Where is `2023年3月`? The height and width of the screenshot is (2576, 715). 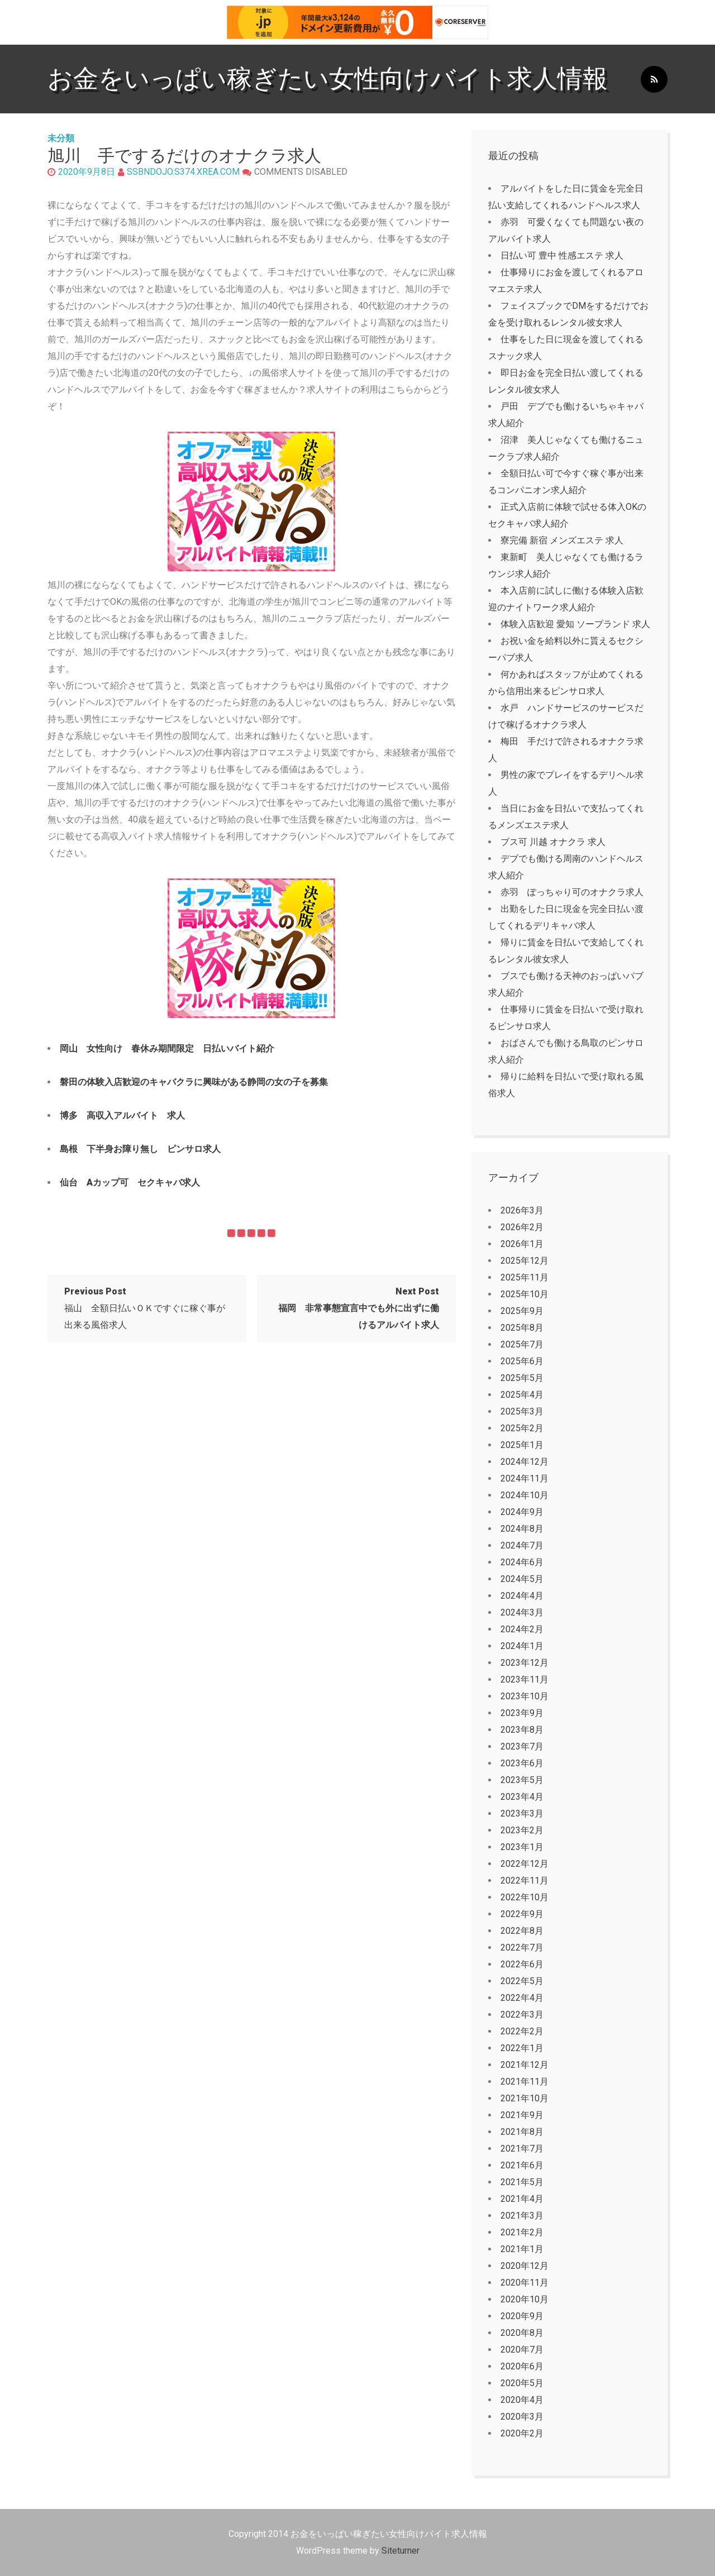 2023年3月 is located at coordinates (522, 1813).